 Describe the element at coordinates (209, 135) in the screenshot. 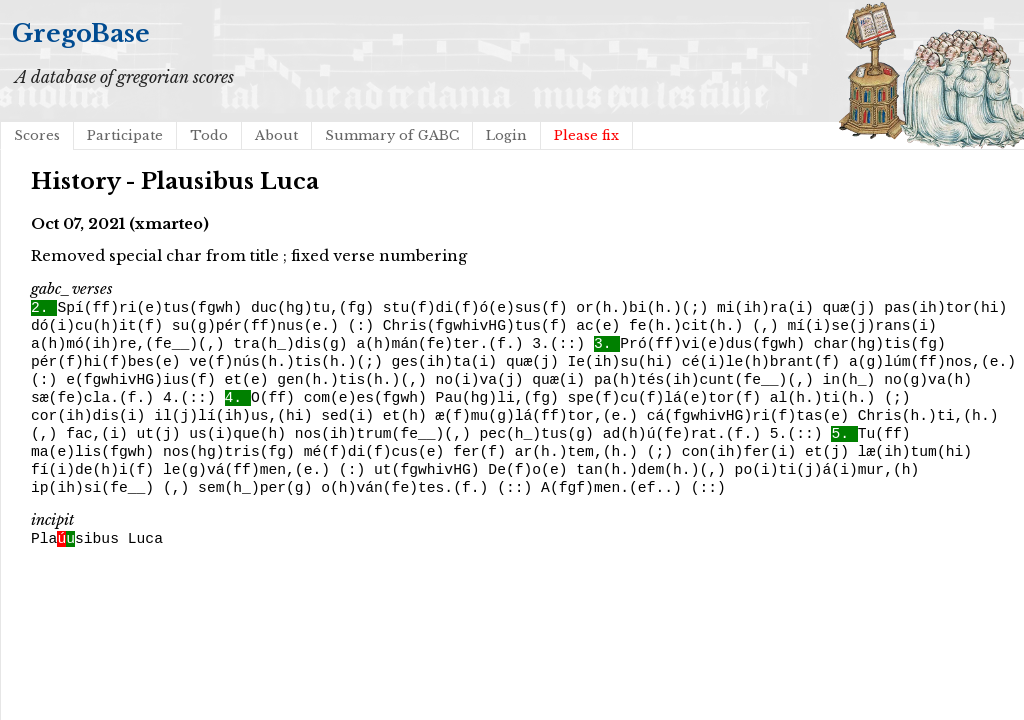

I see `Todo` at that location.